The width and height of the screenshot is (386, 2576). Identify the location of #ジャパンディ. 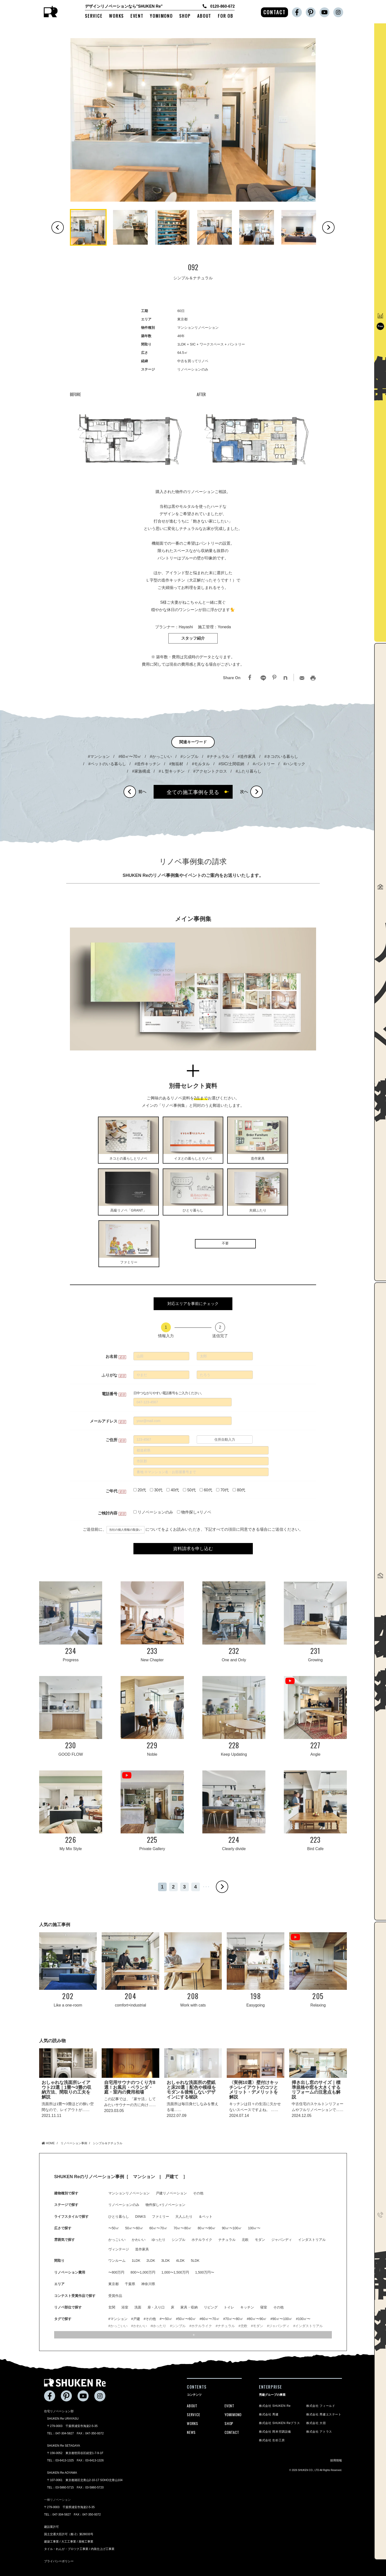
(278, 2326).